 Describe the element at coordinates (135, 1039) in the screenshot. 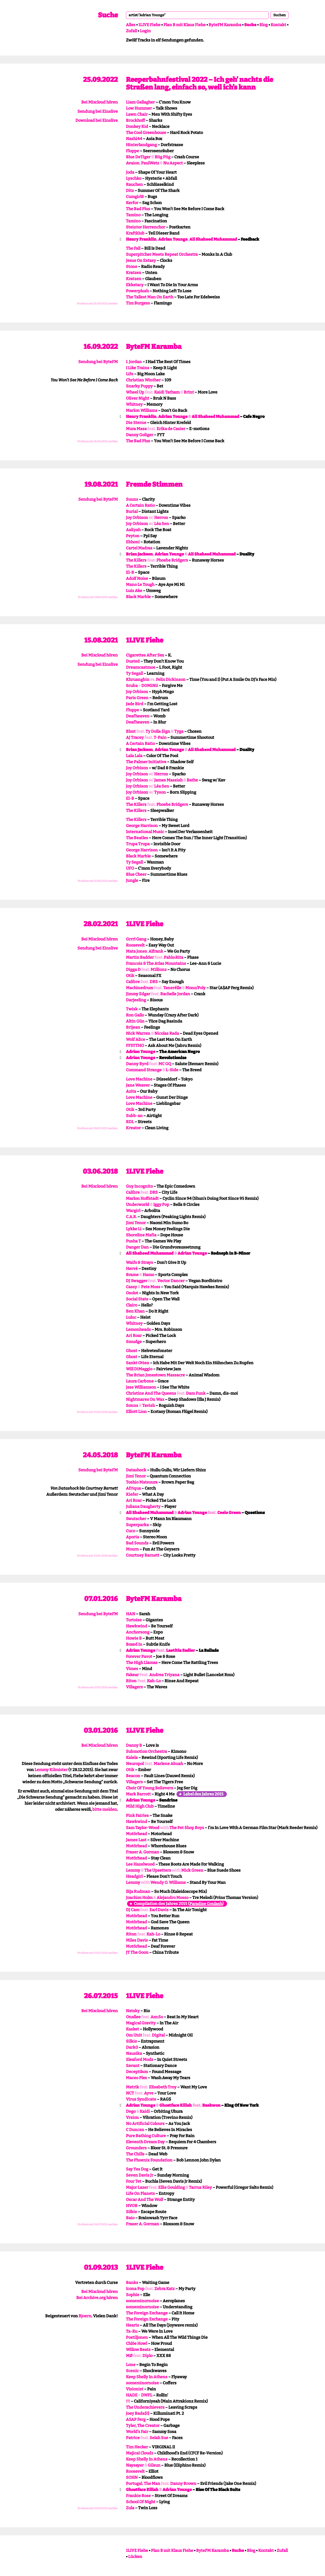

I see `Wolf Alice` at that location.